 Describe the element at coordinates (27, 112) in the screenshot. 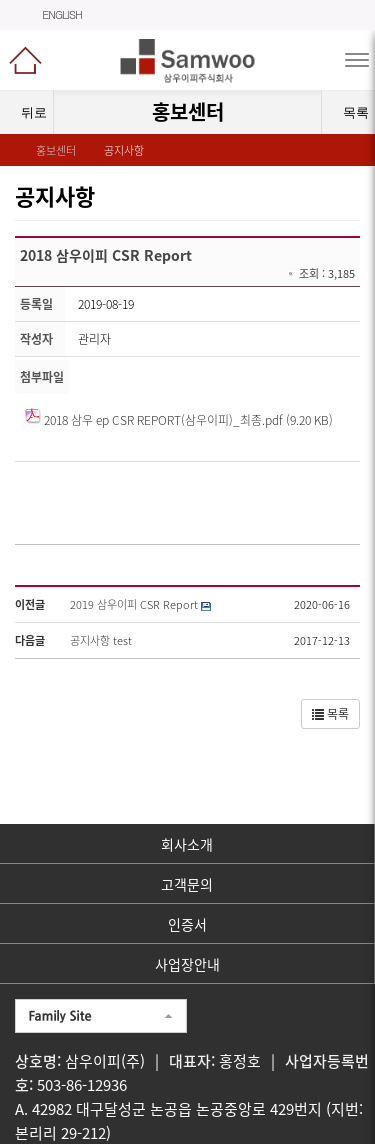

I see `뒤로` at that location.